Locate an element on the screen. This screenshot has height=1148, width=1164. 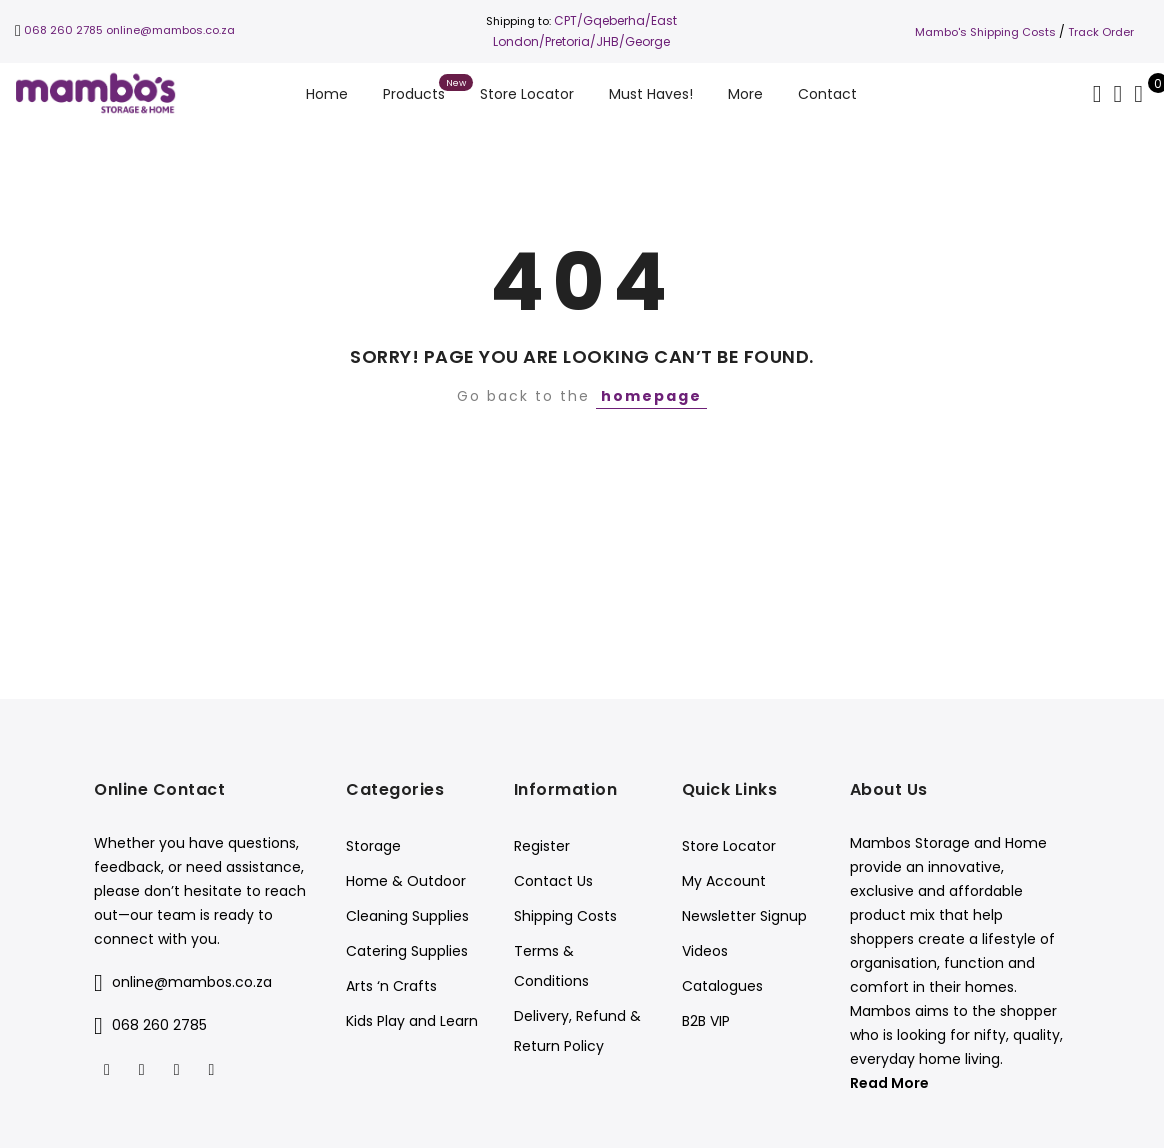
Read More is located at coordinates (889, 1083).